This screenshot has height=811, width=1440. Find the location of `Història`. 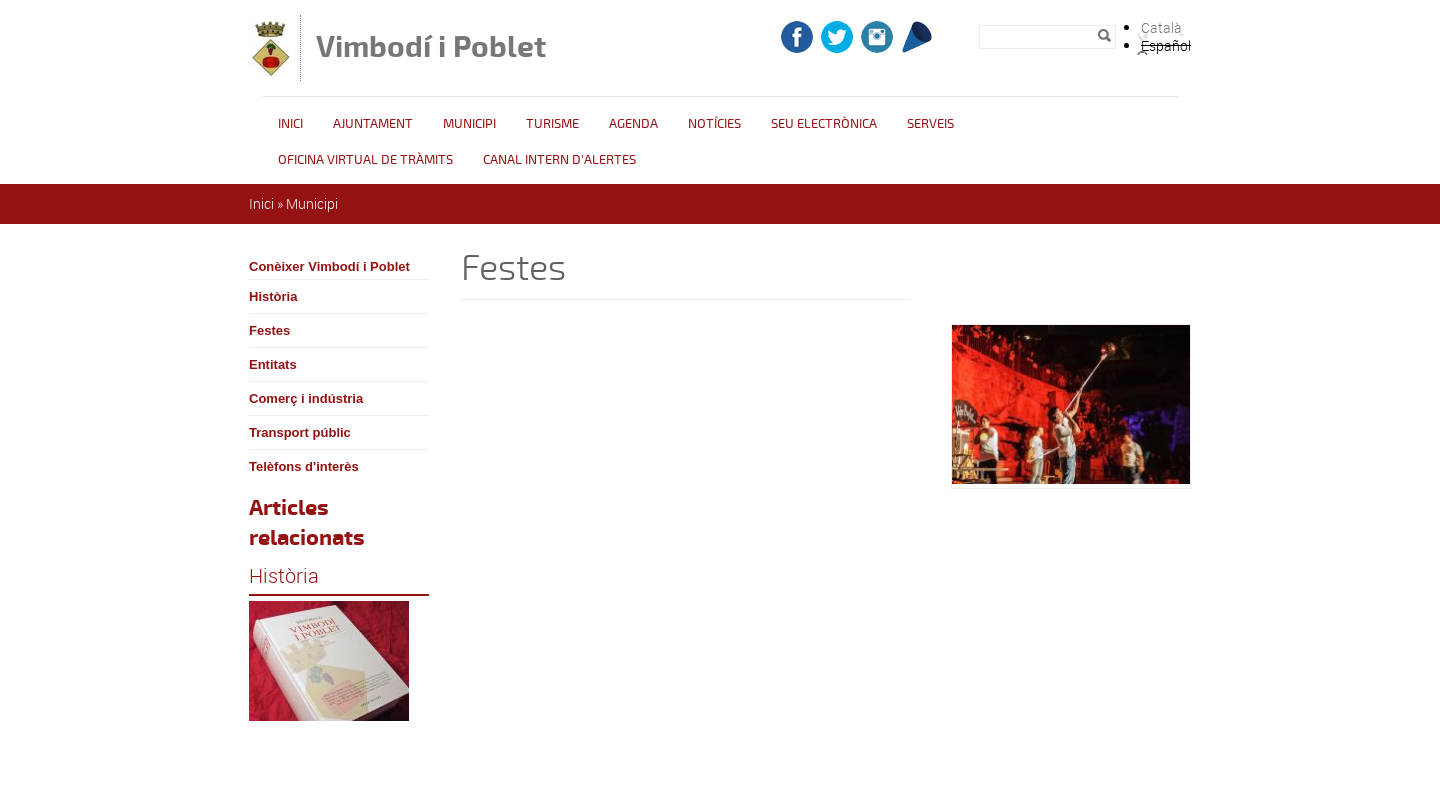

Història is located at coordinates (273, 296).